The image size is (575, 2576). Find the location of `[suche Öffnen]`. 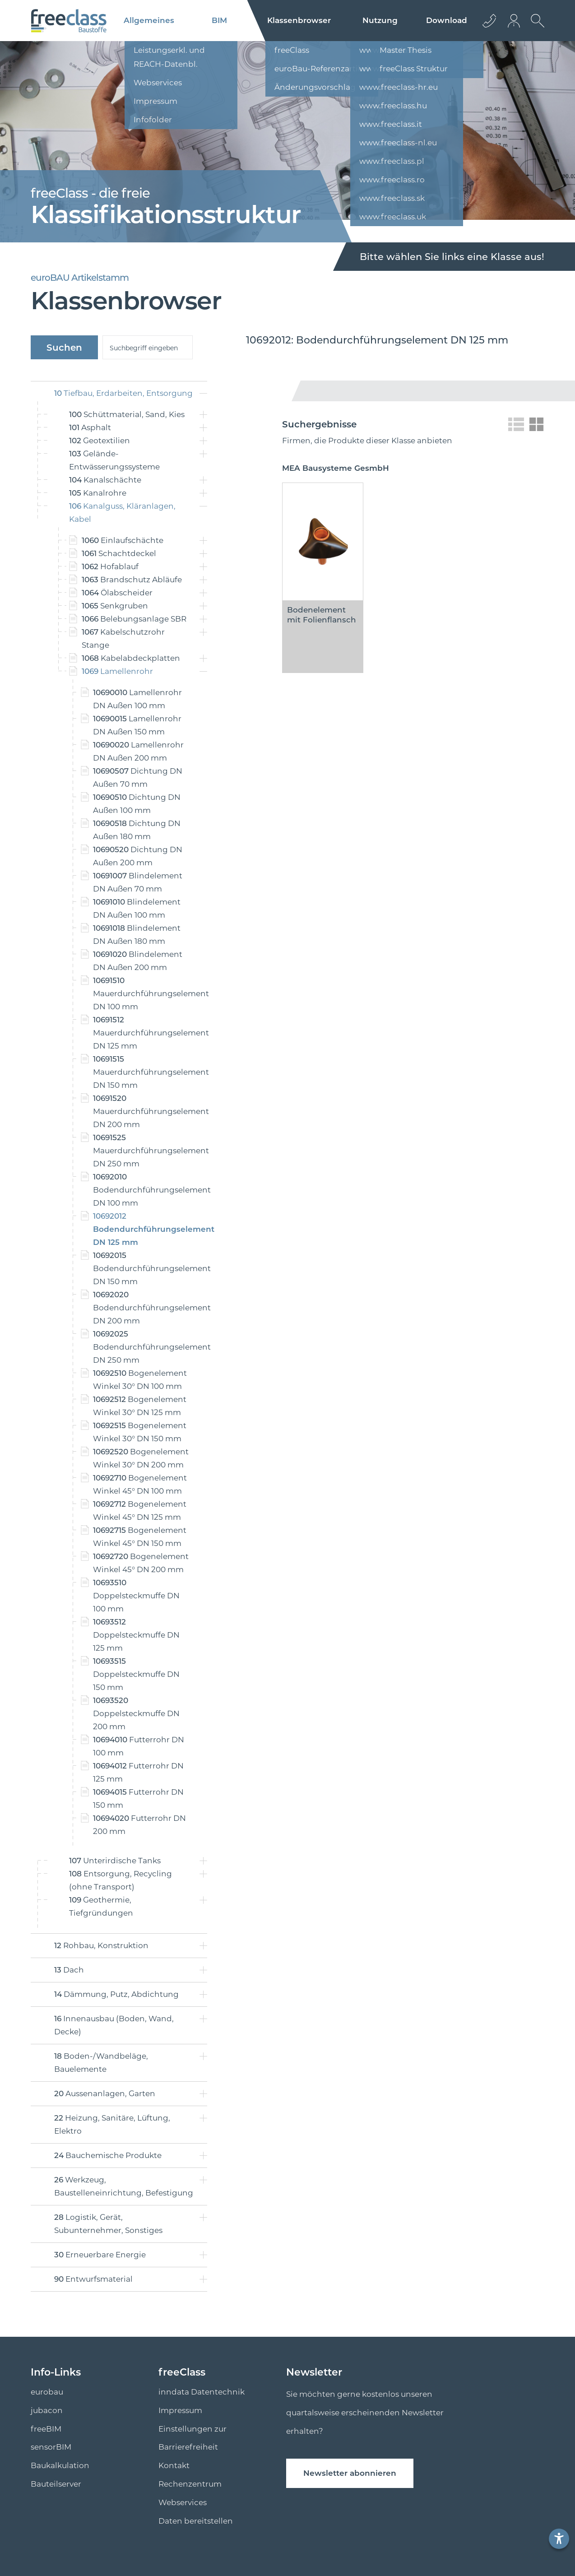

[suche Öffnen] is located at coordinates (535, 27).